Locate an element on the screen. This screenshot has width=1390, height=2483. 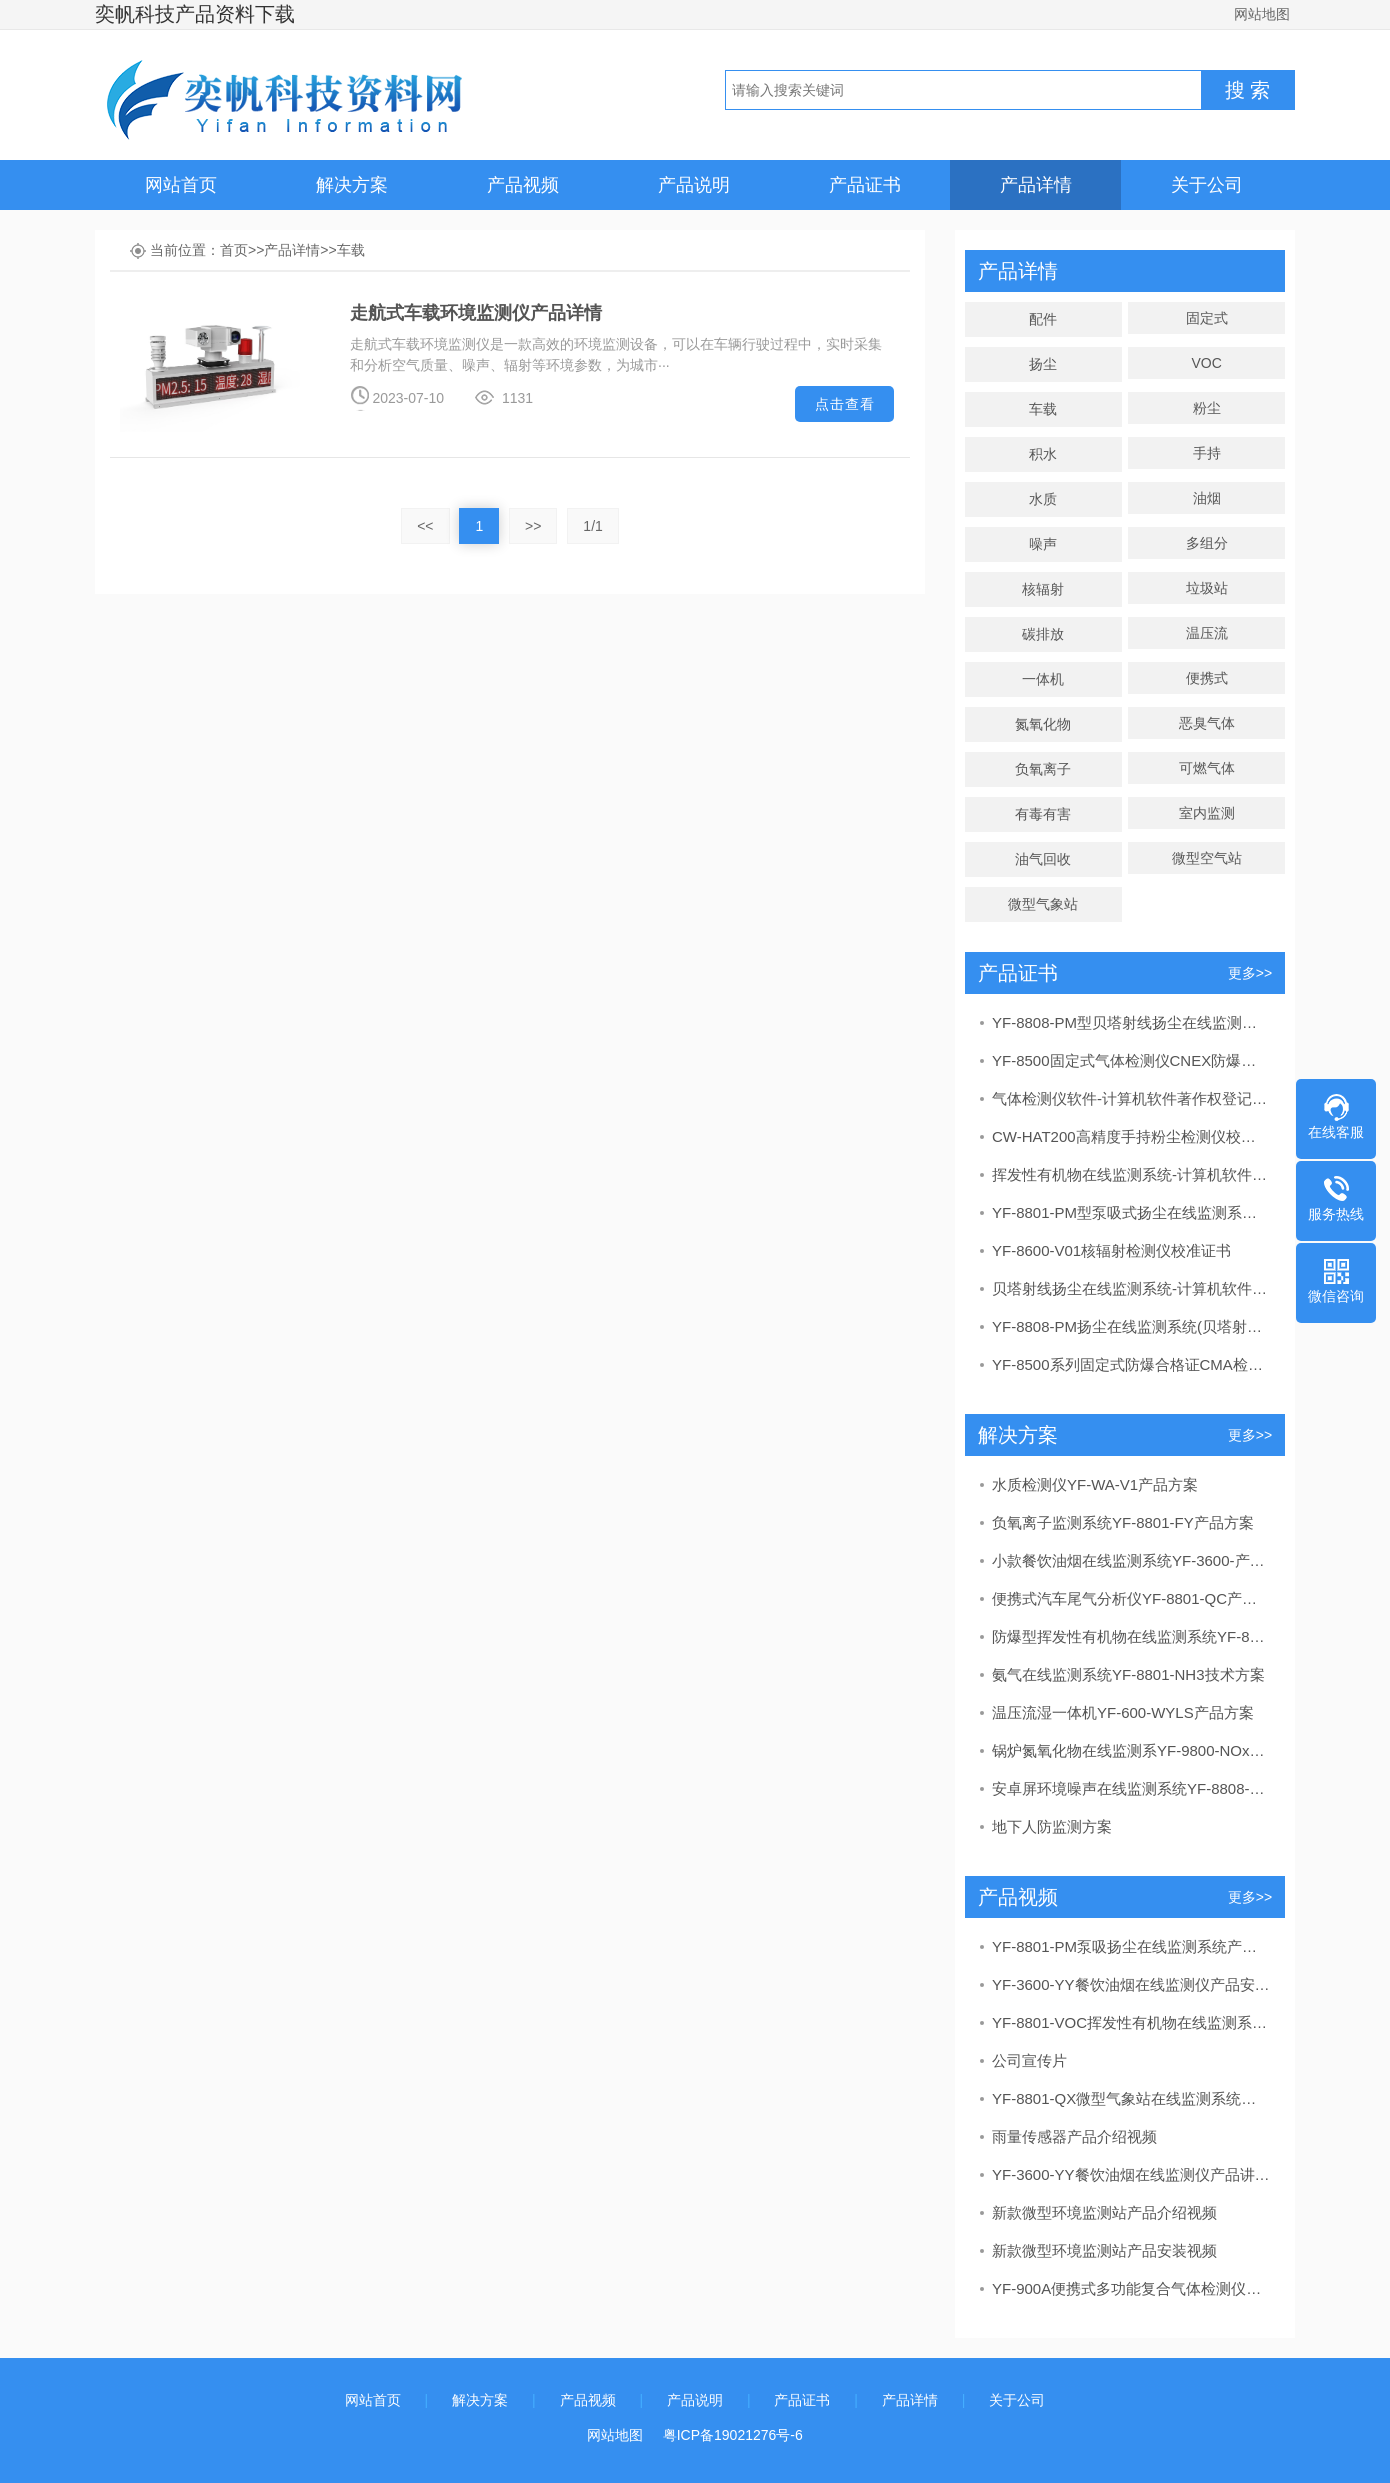
更多>> is located at coordinates (1250, 973).